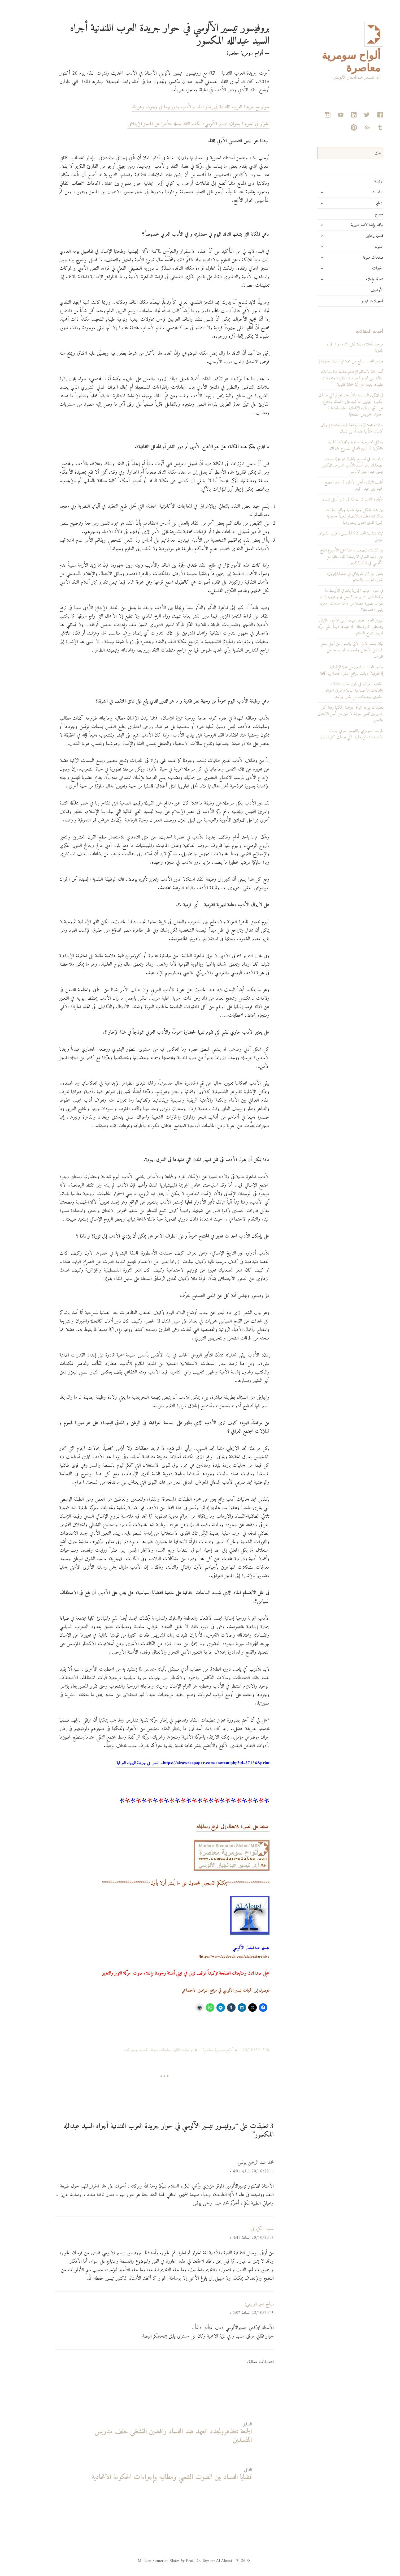  Describe the element at coordinates (181, 107) in the screenshot. I see `حوار مع جريدة العرب اللندنية في إطار النقد والأدب ودوريهما في وجودنا وهويتنا` at that location.